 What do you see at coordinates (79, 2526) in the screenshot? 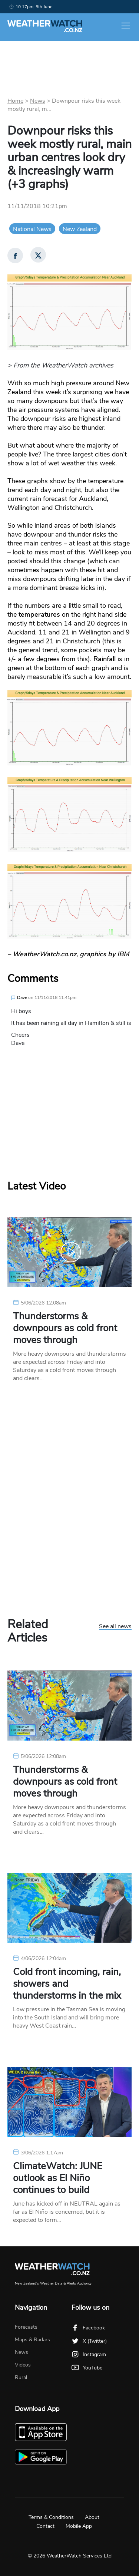
I see `Mobile App` at bounding box center [79, 2526].